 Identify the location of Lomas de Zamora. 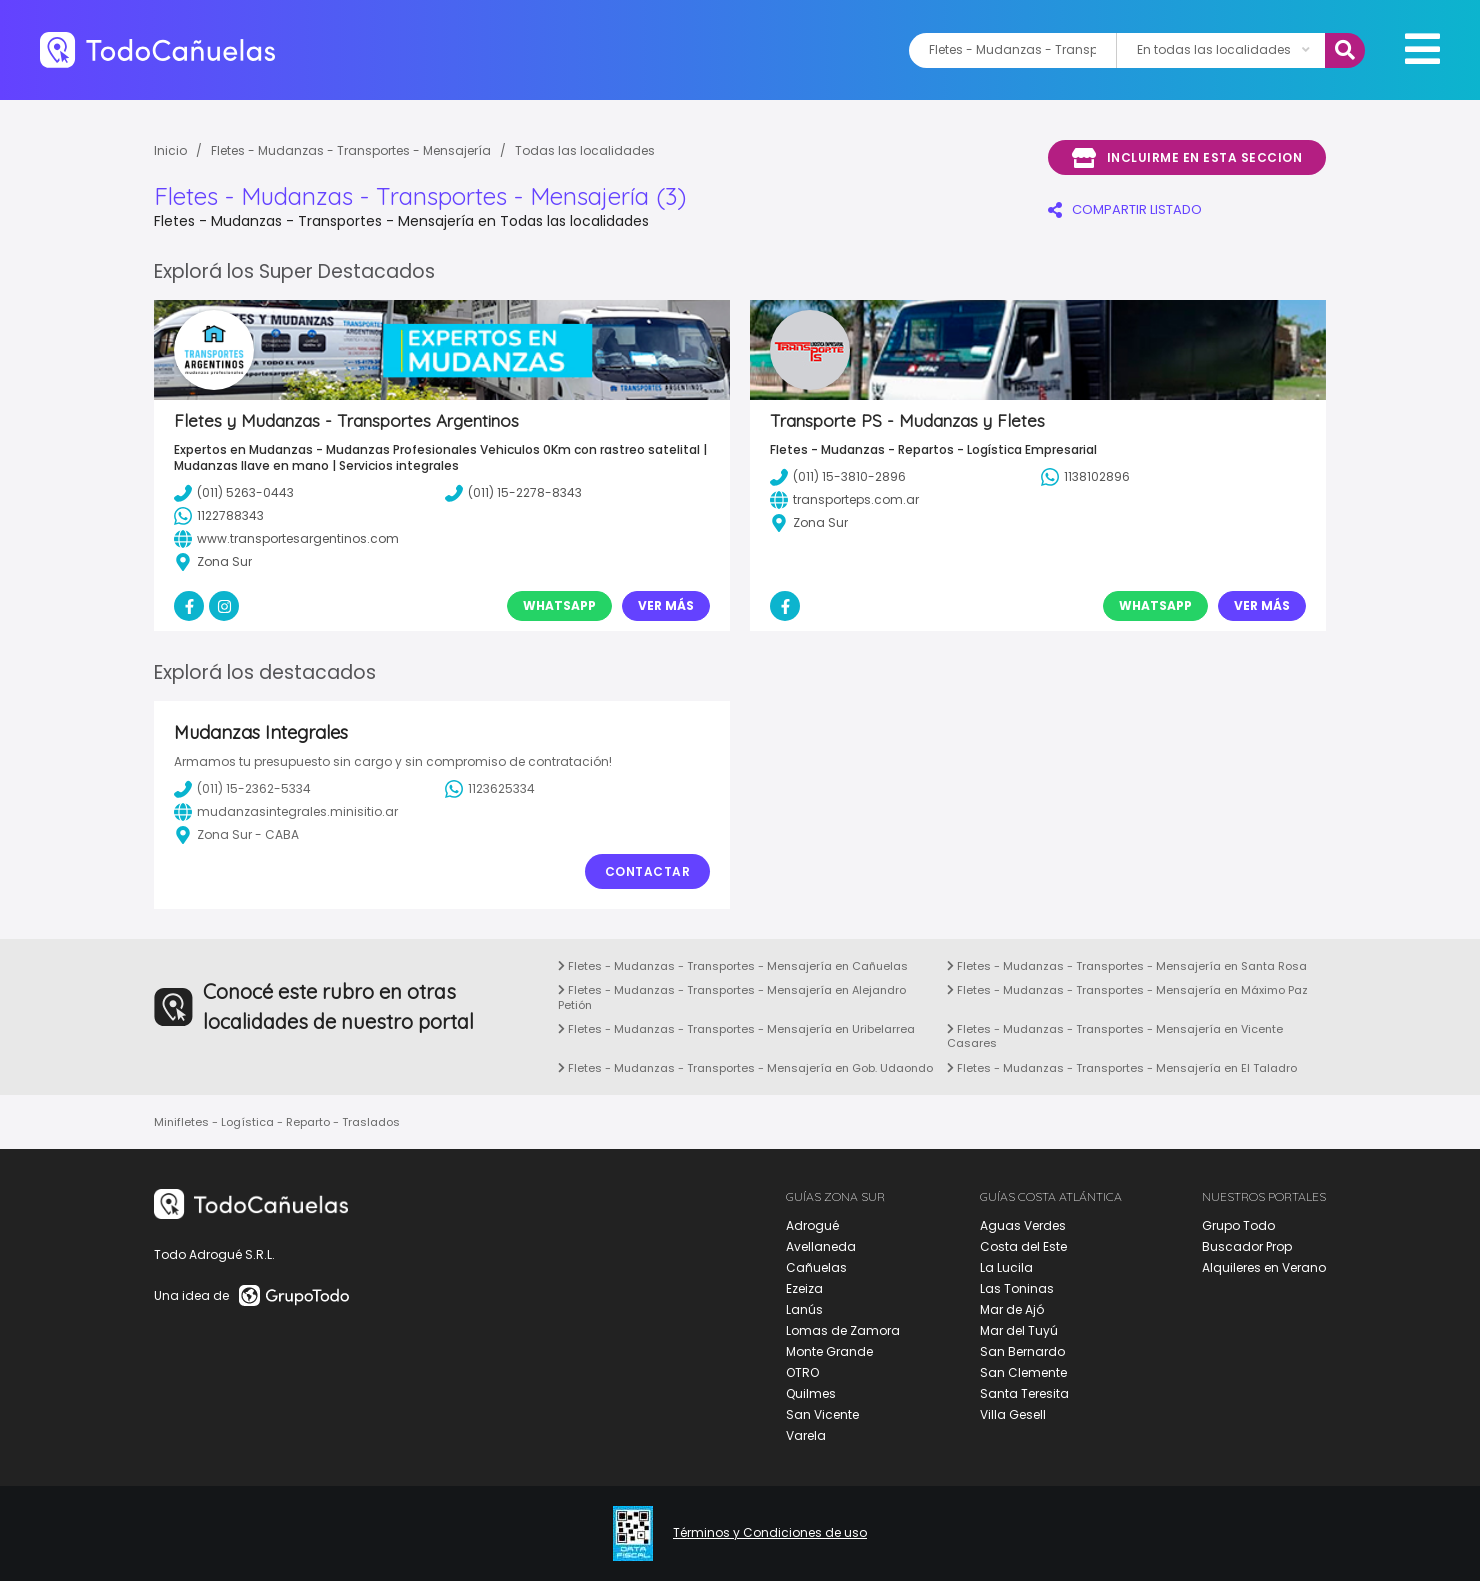
(843, 1330).